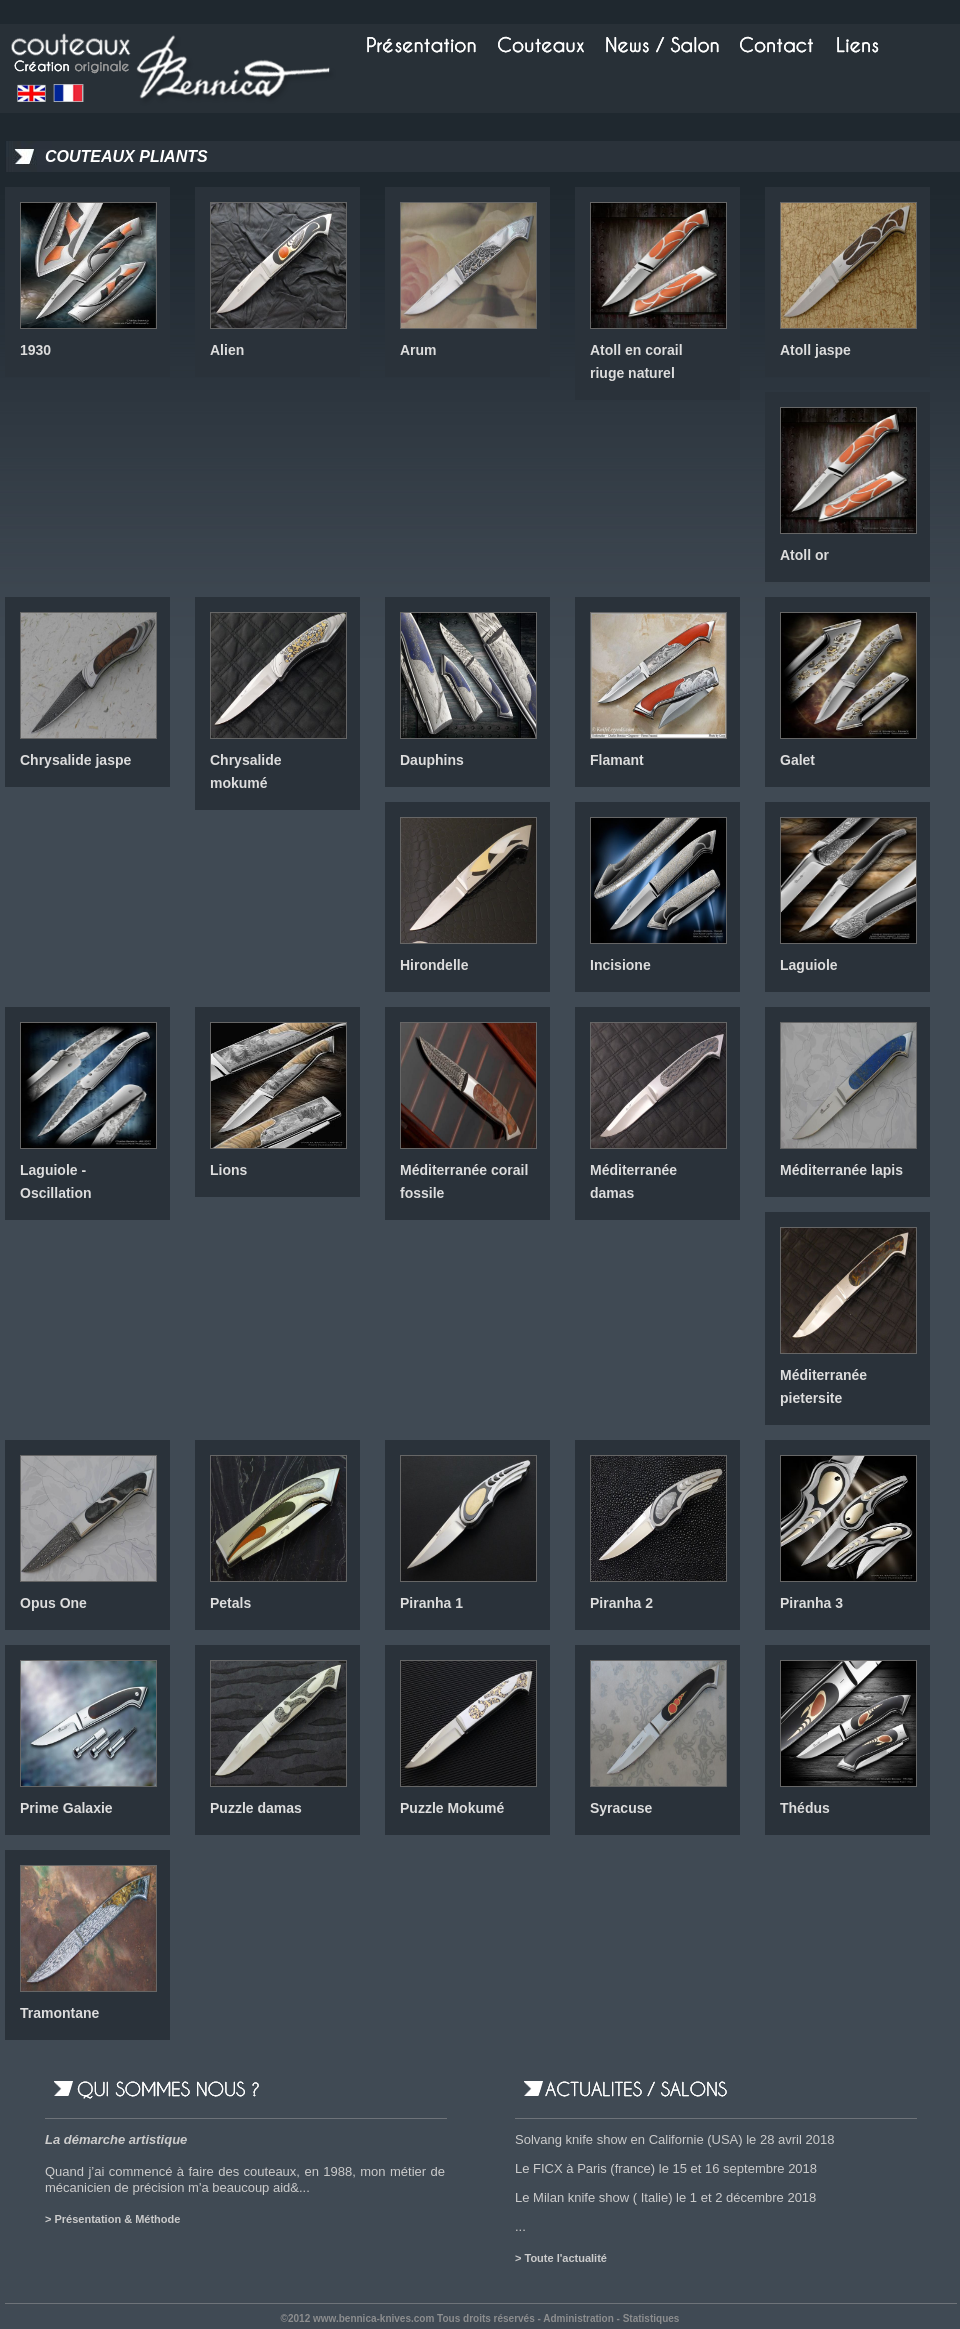 This screenshot has height=2329, width=960. I want to click on Piranha 1, so click(431, 1603).